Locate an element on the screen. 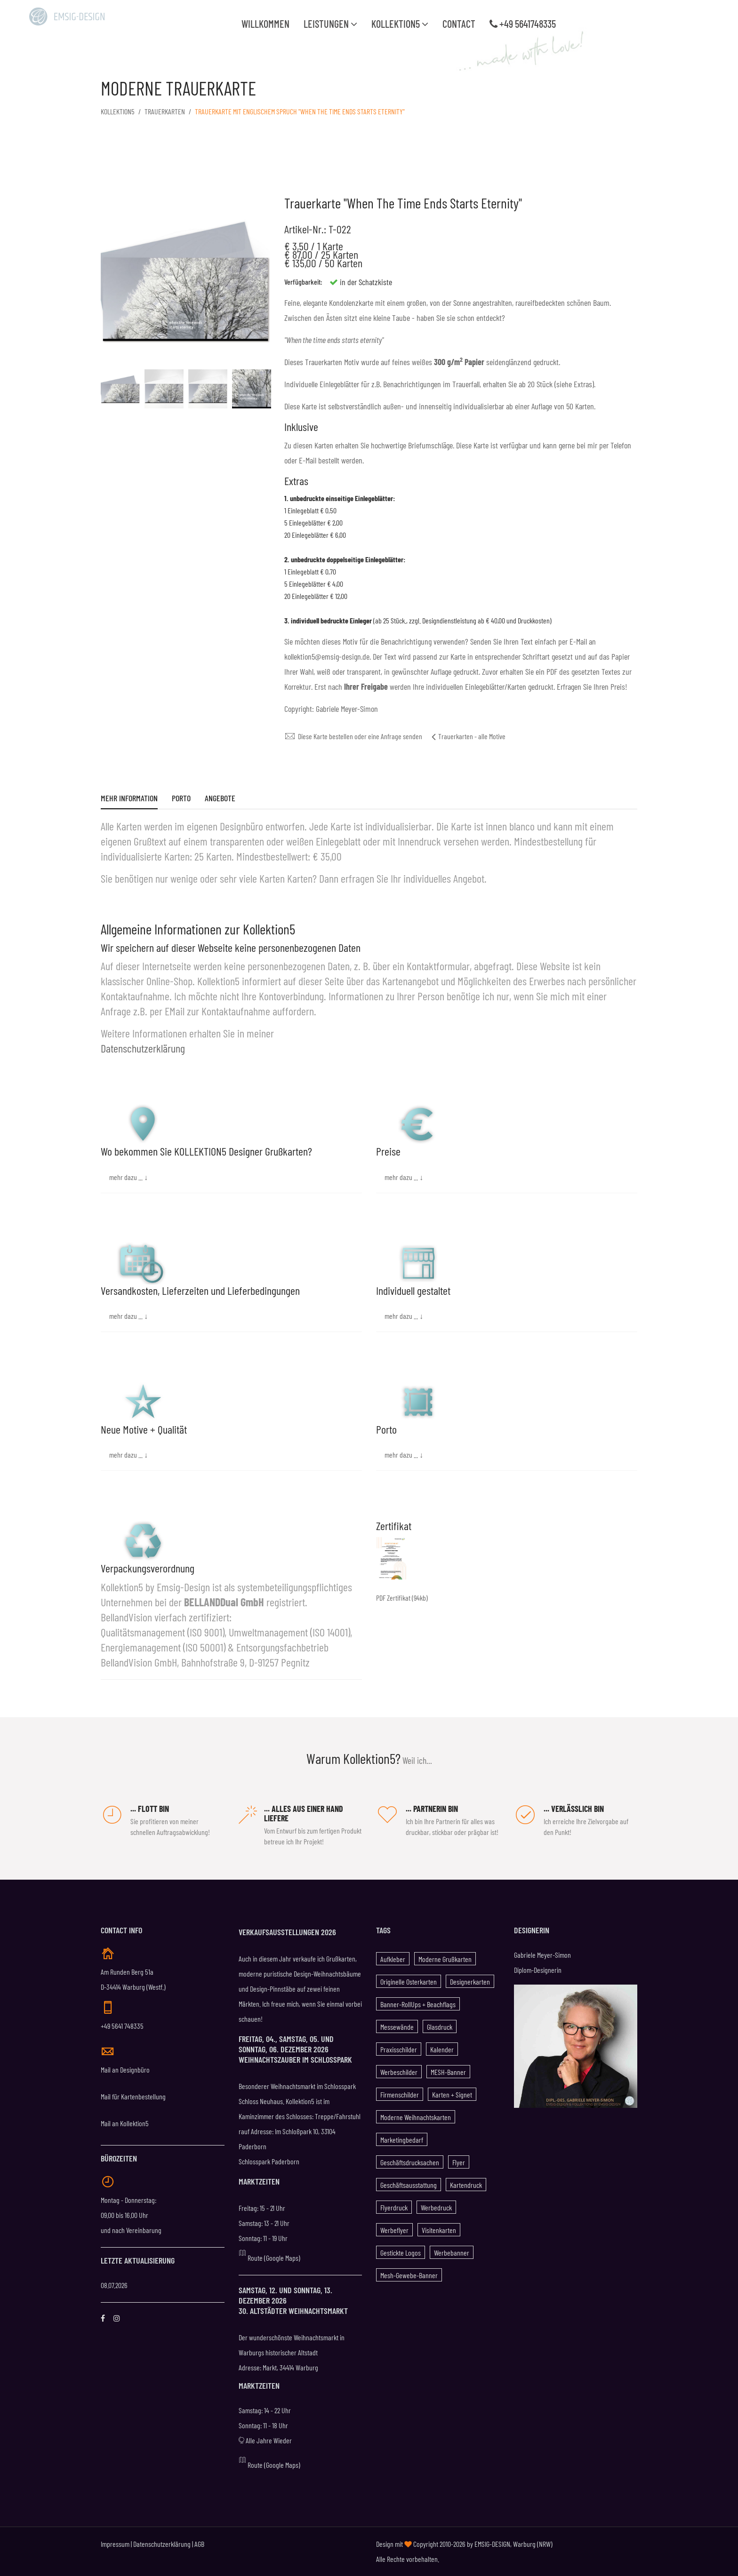 This screenshot has width=738, height=2576. Flyer is located at coordinates (458, 2162).